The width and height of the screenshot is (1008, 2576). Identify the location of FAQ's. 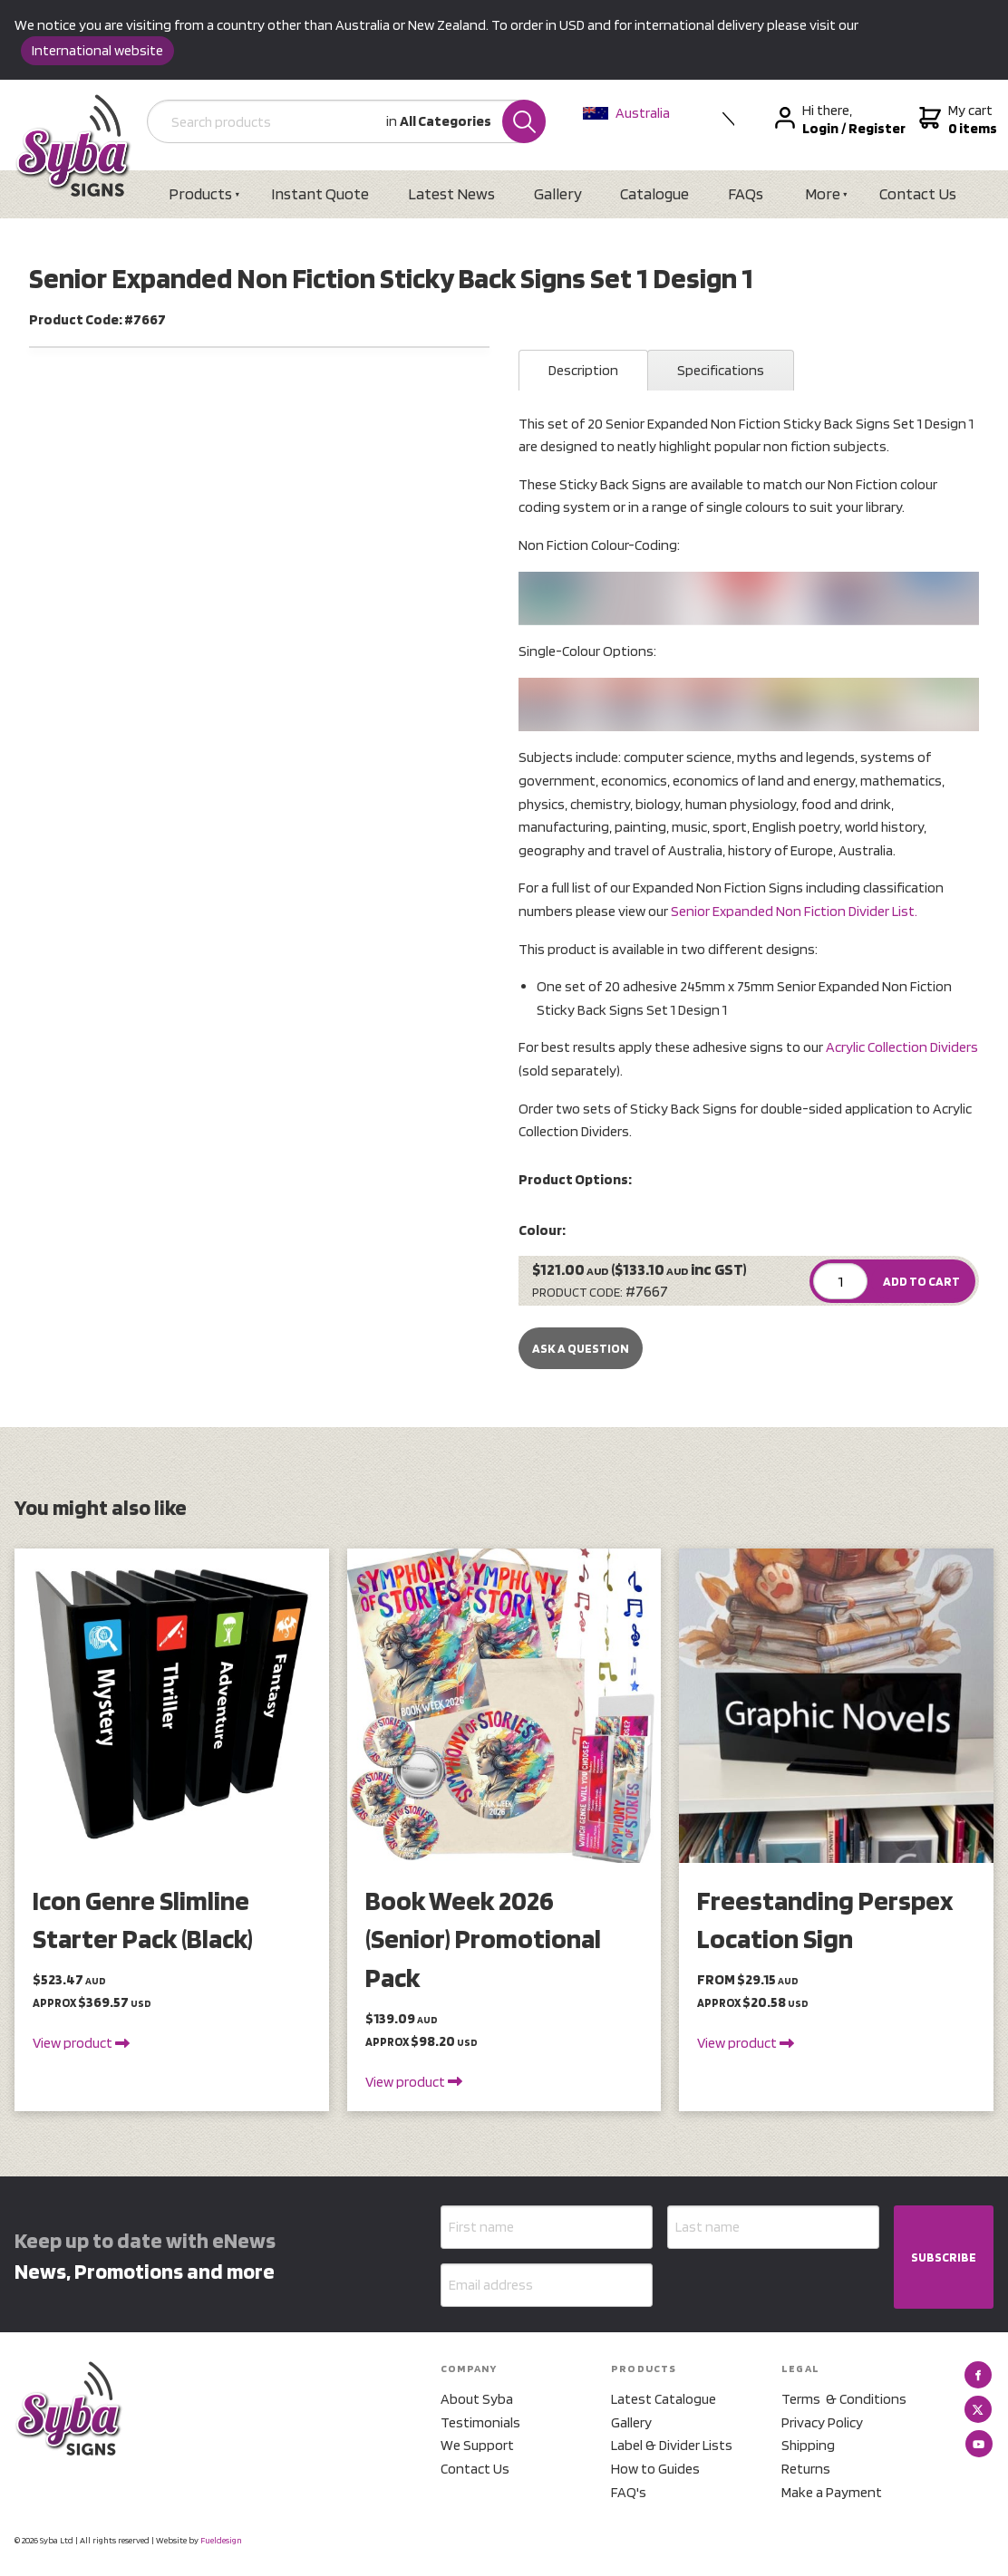
(628, 2492).